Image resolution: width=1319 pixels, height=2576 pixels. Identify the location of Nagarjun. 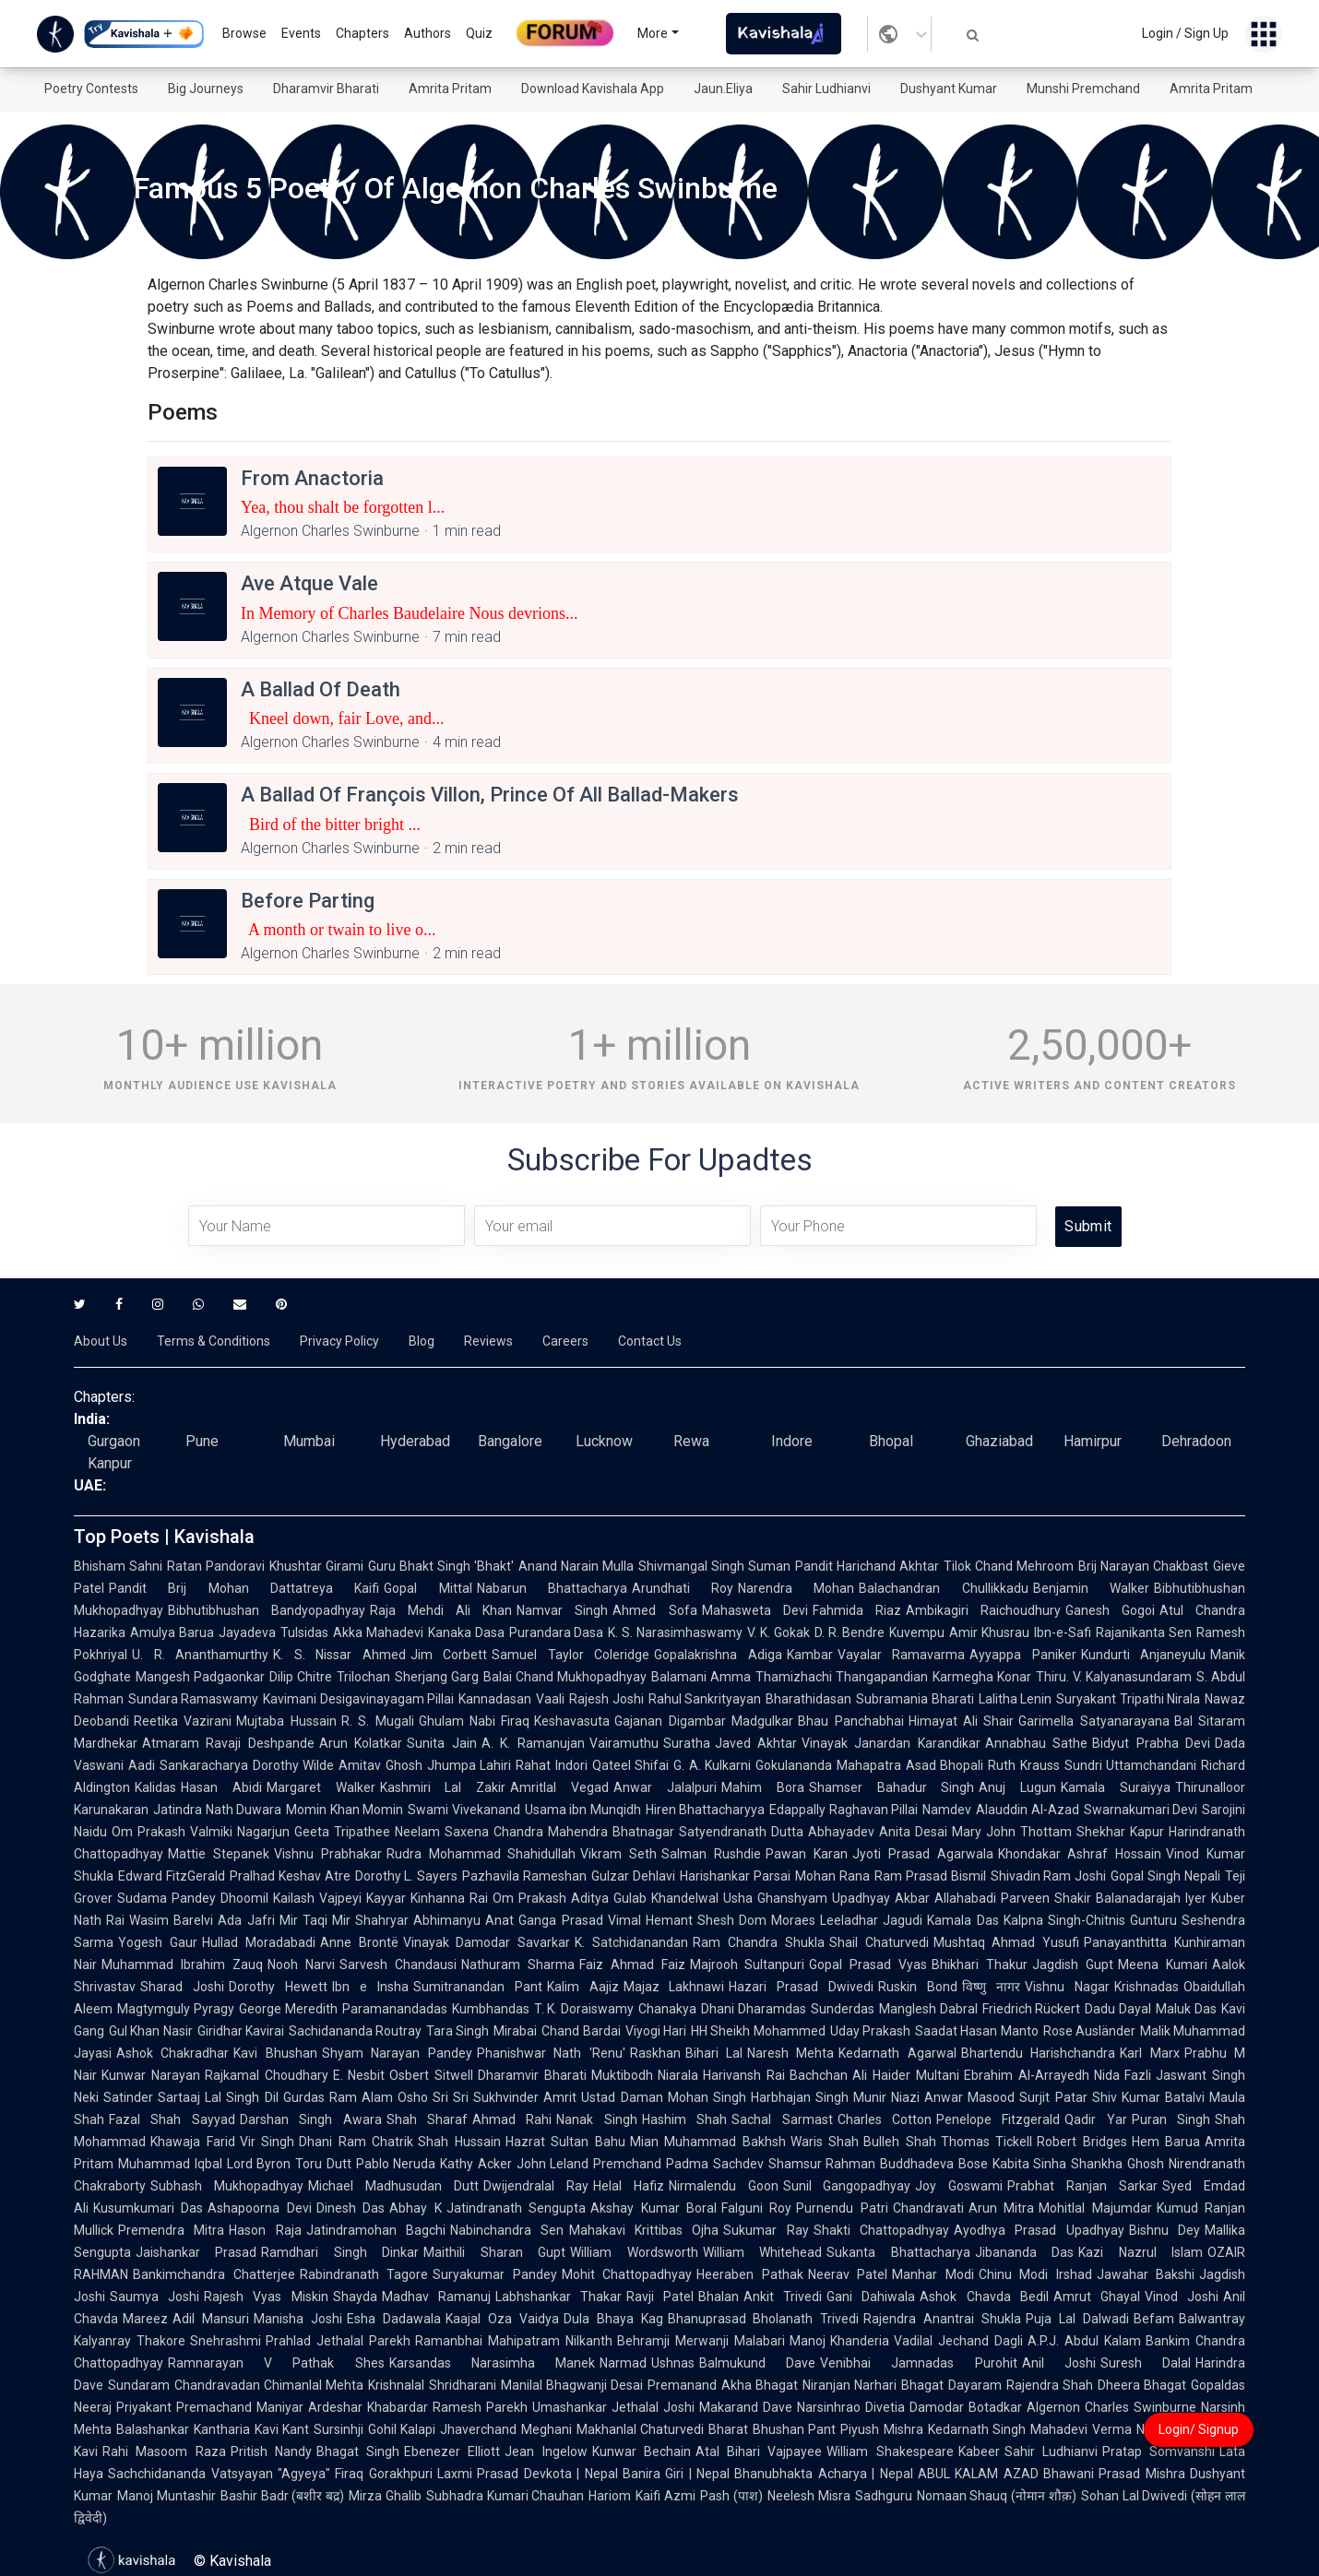
(263, 1831).